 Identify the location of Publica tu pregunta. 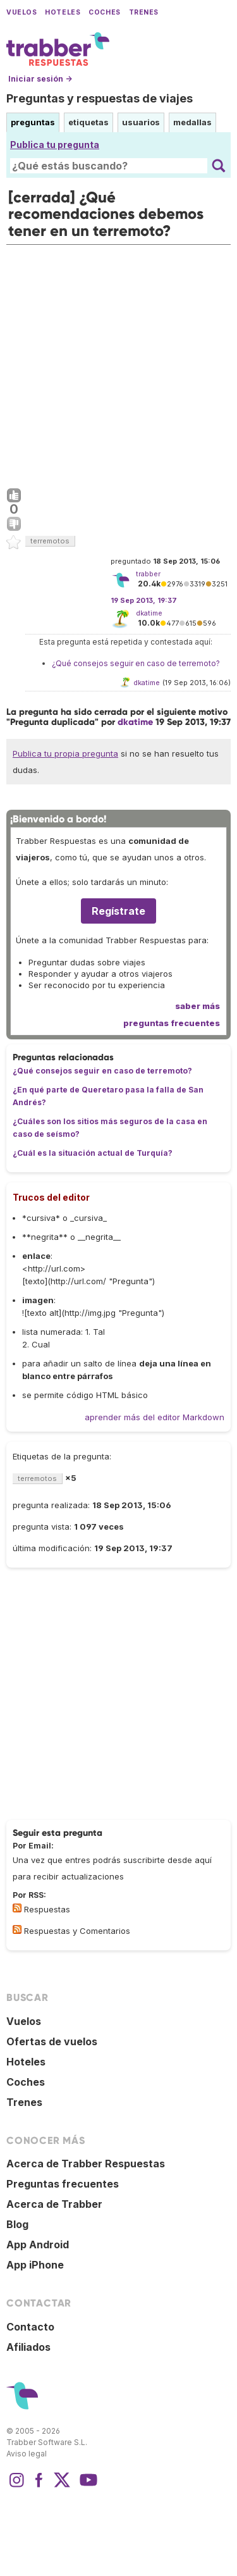
(54, 144).